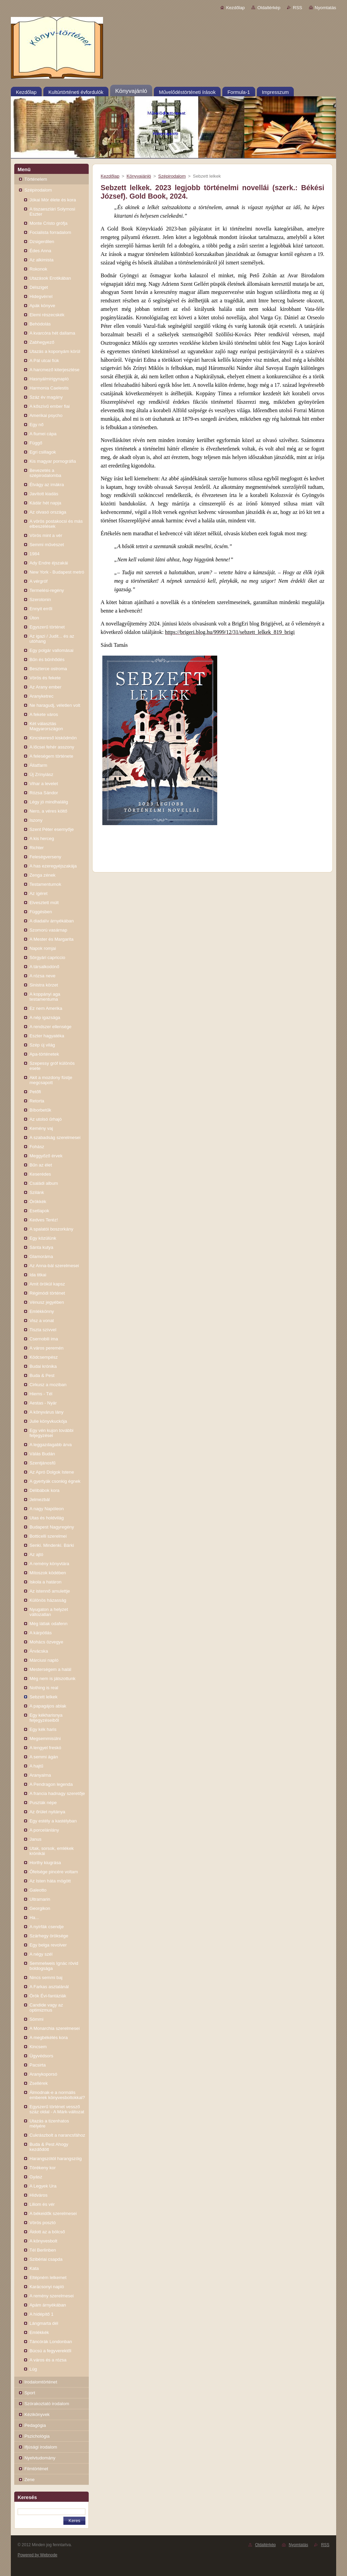 The image size is (347, 2576). Describe the element at coordinates (47, 2277) in the screenshot. I see `Eltépném lelkemet` at that location.